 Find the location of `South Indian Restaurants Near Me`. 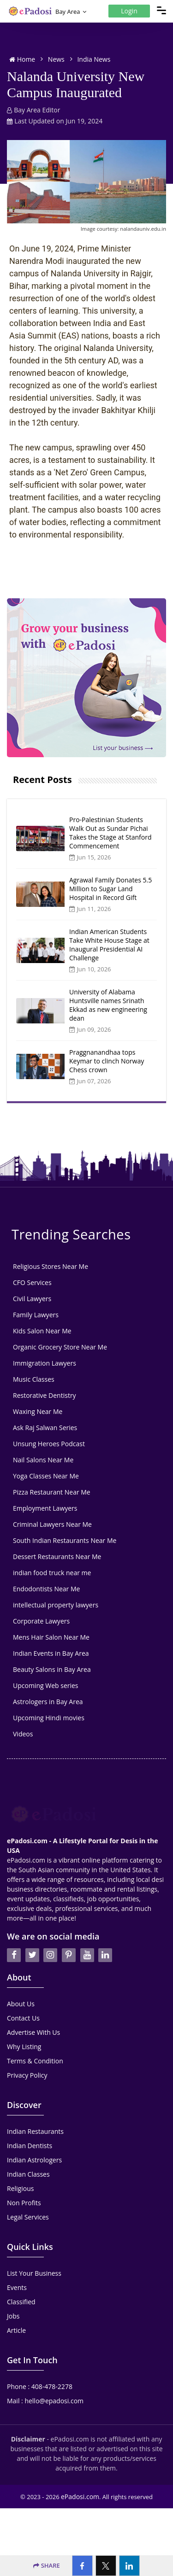

South Indian Restaurants Near Me is located at coordinates (64, 1540).